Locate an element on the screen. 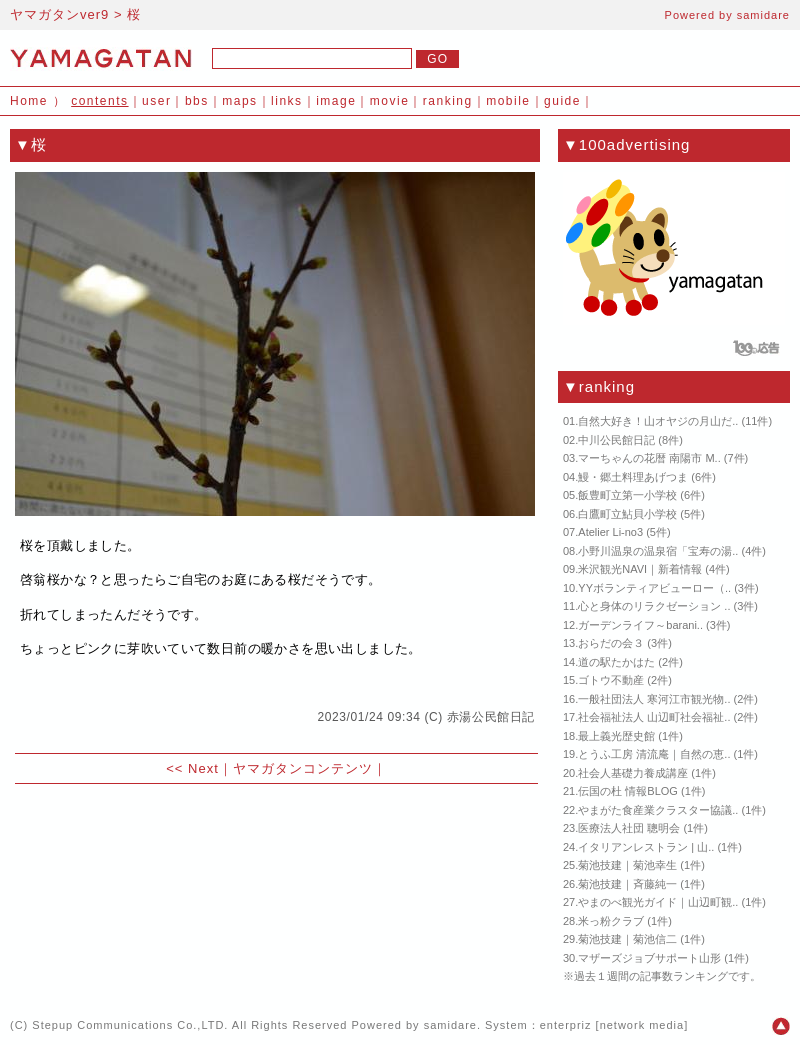  Atelier Li-no3 is located at coordinates (610, 532).